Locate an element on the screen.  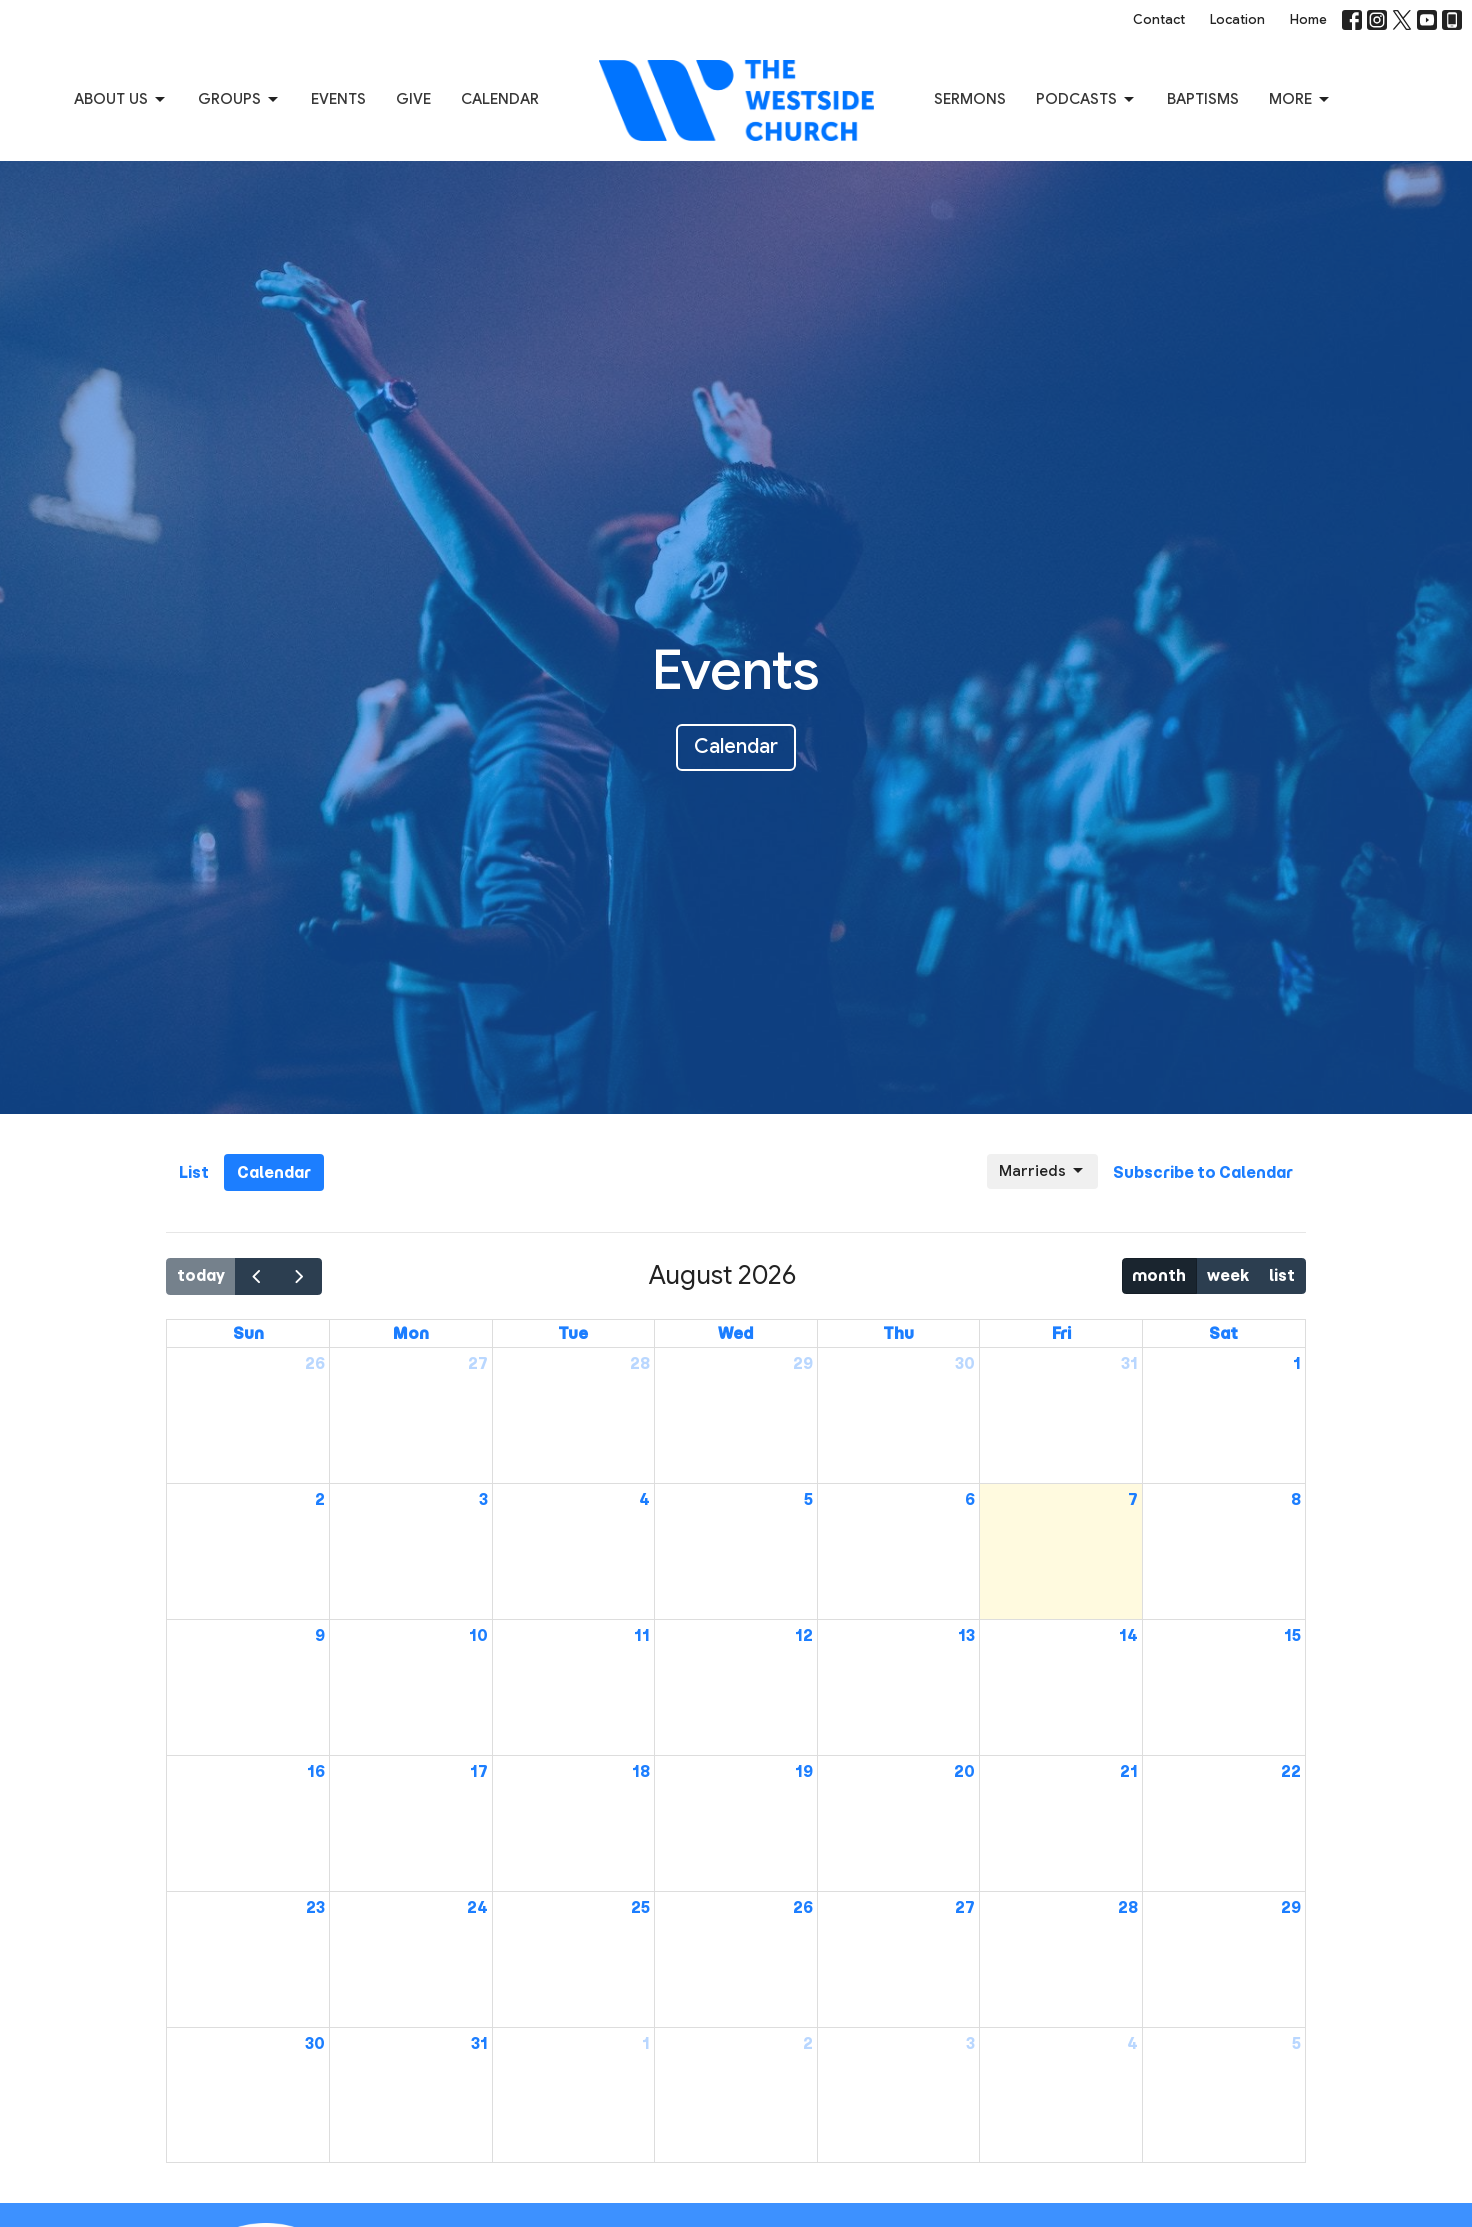
27 [August 27, 2026] is located at coordinates (965, 1907).